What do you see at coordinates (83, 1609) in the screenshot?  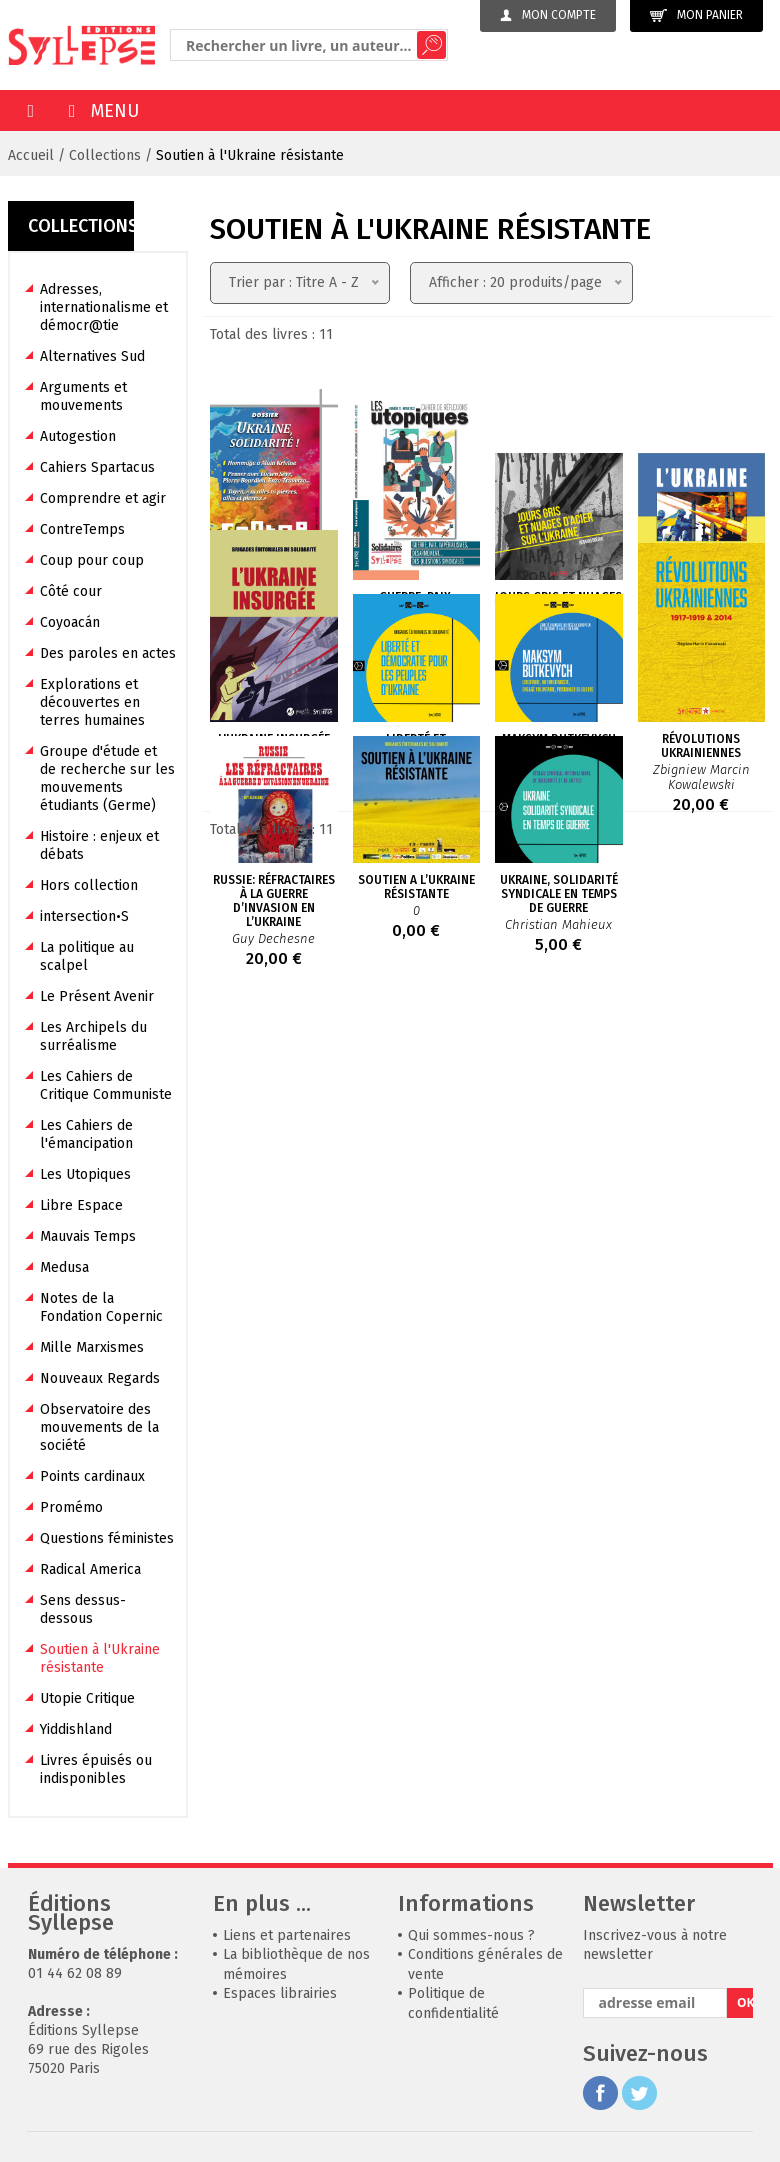 I see `Sens dessus-dessous` at bounding box center [83, 1609].